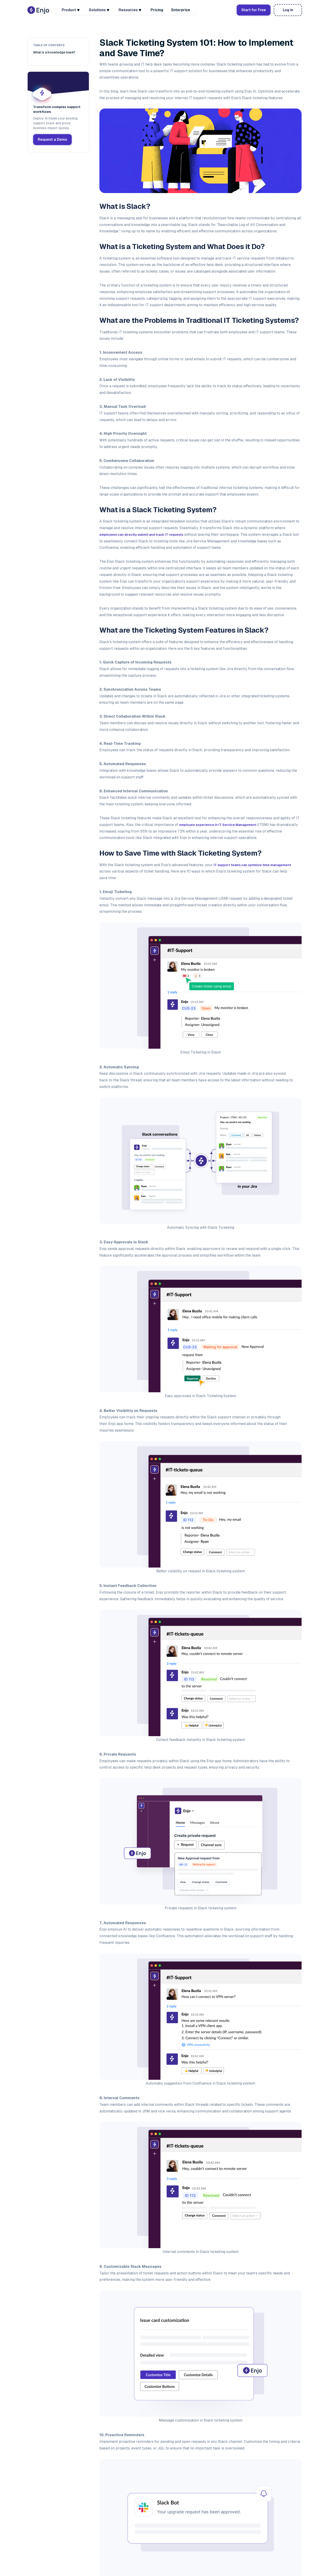  Describe the element at coordinates (54, 52) in the screenshot. I see `What is a knowledge base?` at that location.